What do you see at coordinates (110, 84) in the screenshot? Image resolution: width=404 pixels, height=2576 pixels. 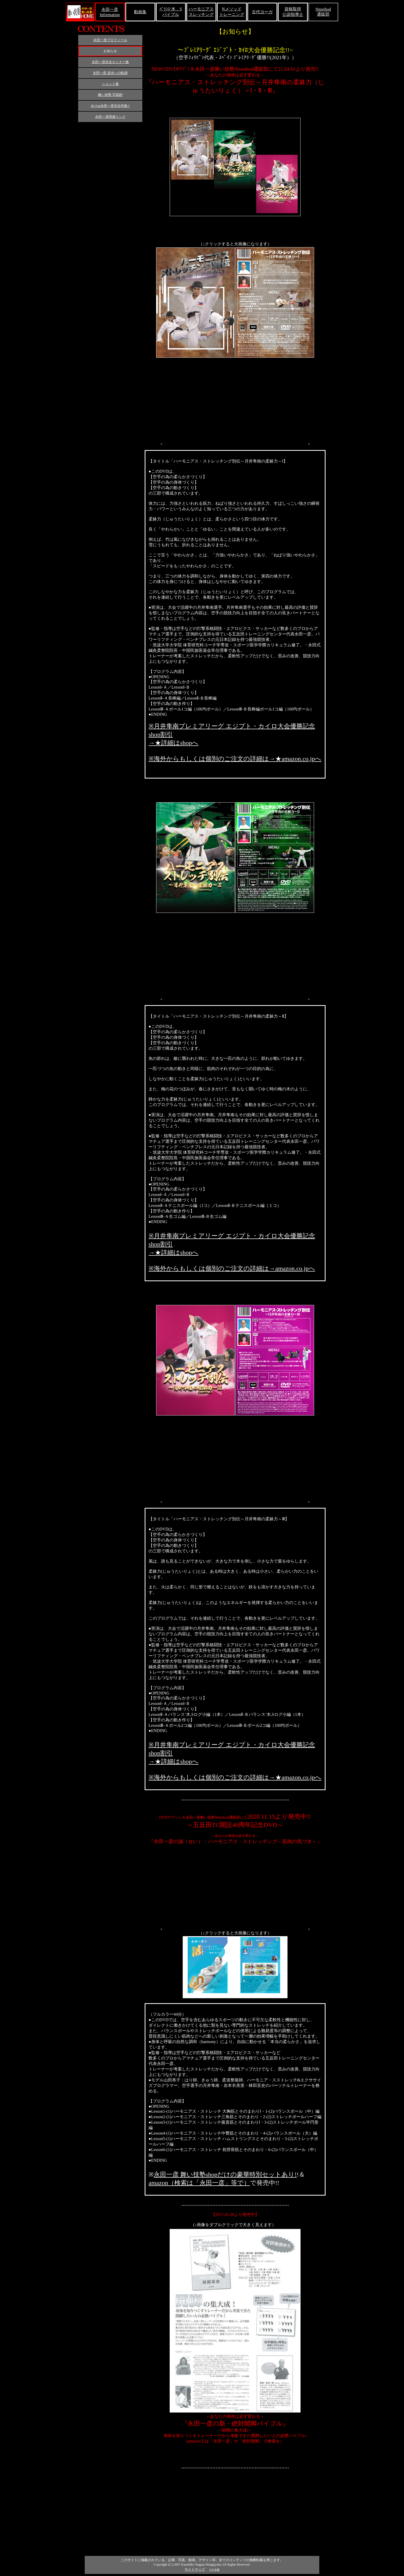 I see `ショット集` at bounding box center [110, 84].